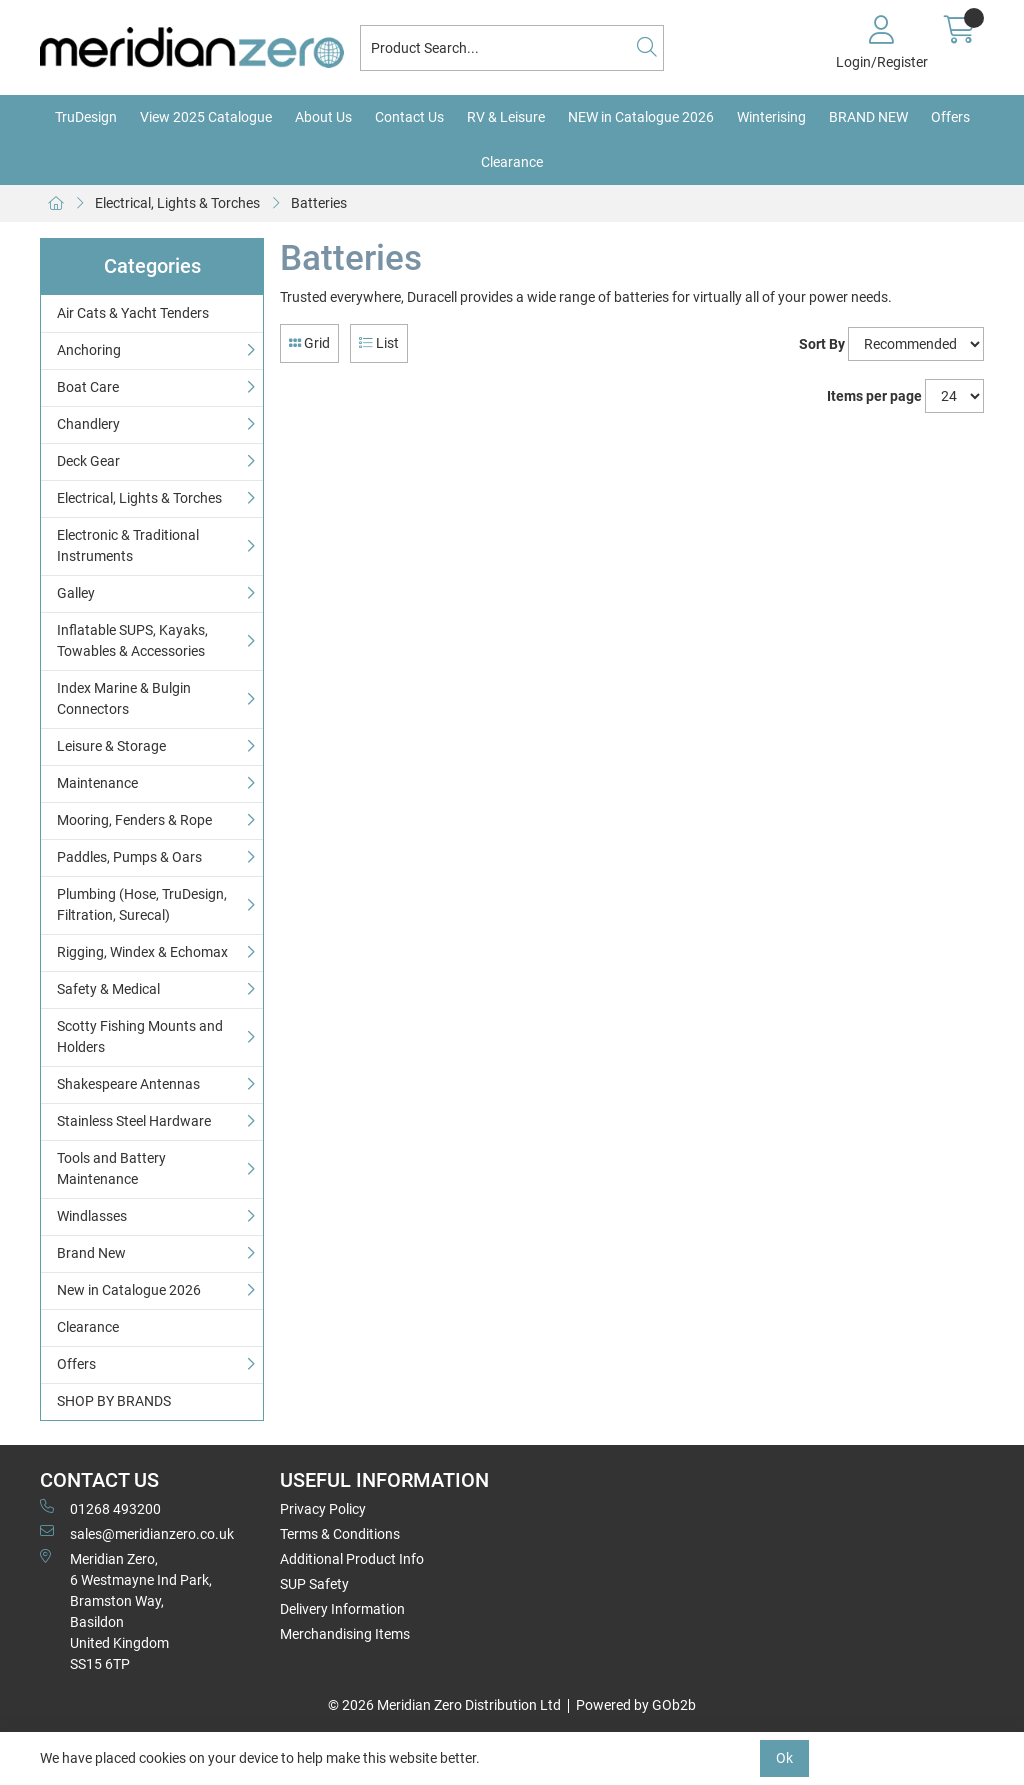 The width and height of the screenshot is (1024, 1785). What do you see at coordinates (126, 1610) in the screenshot?
I see `Meridian Zero, 6 Westmayne Ind Park, Bramston Way, Basildon United KingdomSS15 6TP` at bounding box center [126, 1610].